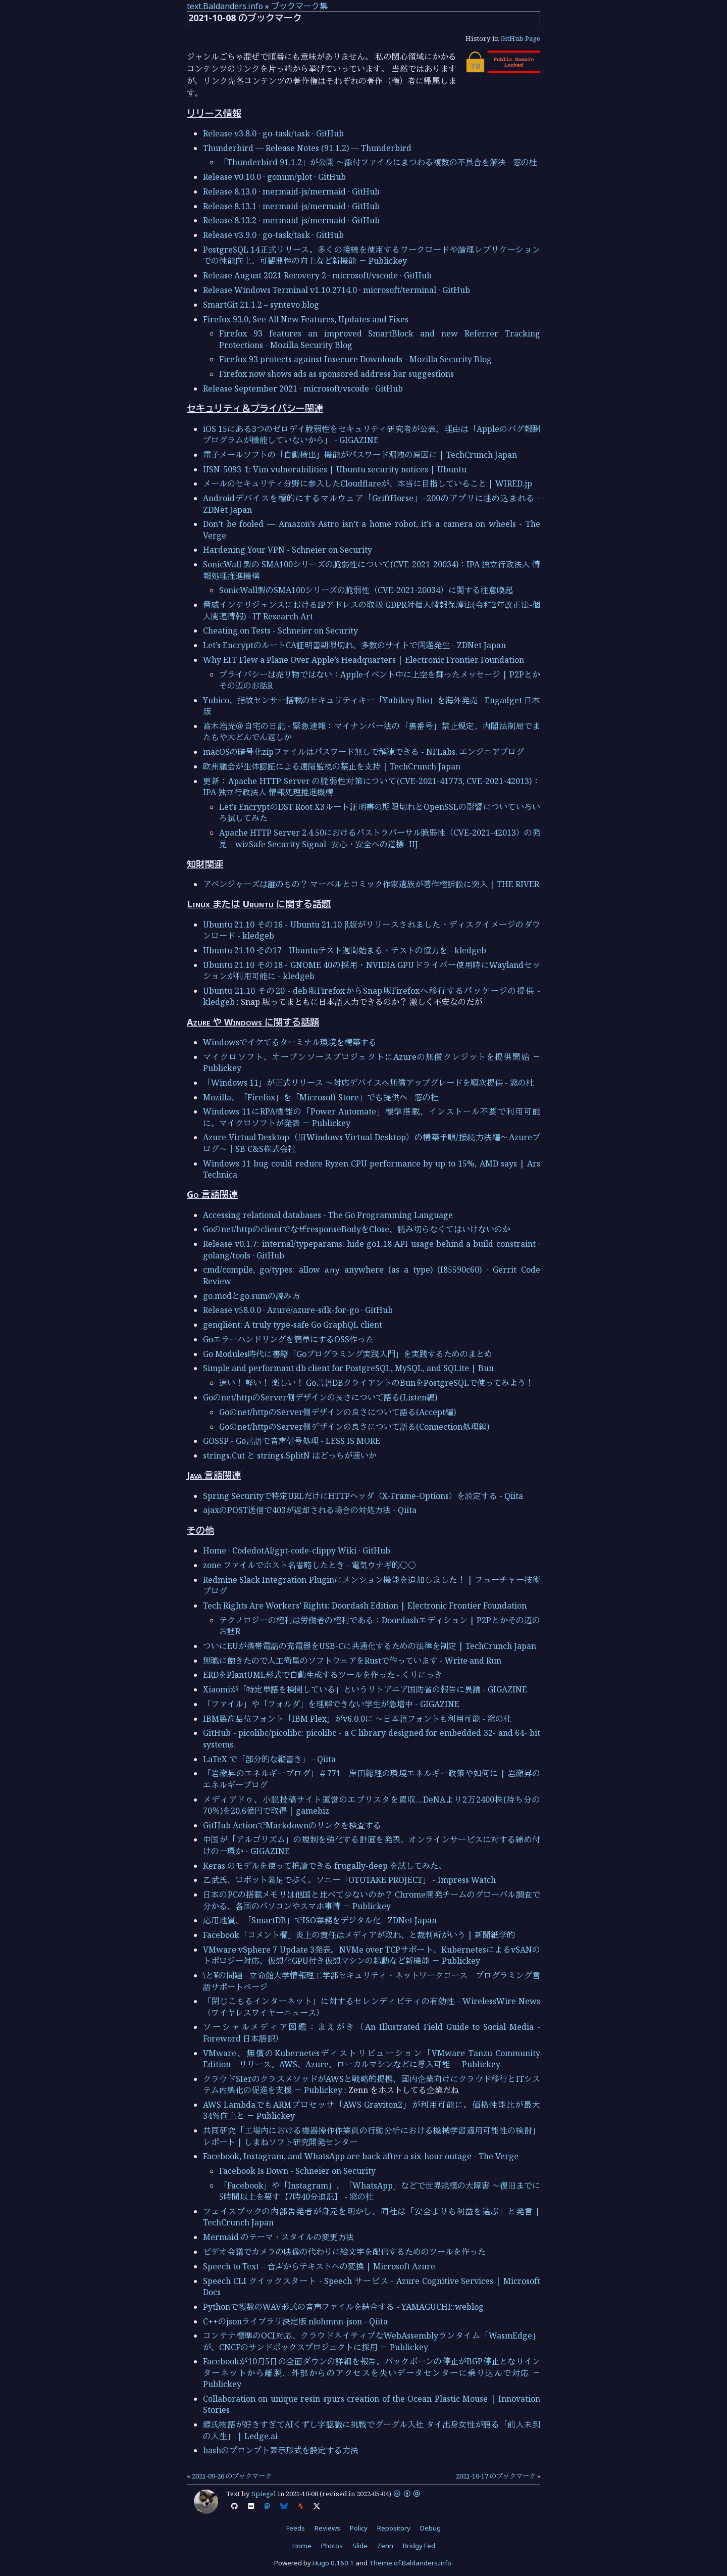 The height and width of the screenshot is (2576, 727). What do you see at coordinates (410, 2562) in the screenshot?
I see `Theme of Baldanders.info` at bounding box center [410, 2562].